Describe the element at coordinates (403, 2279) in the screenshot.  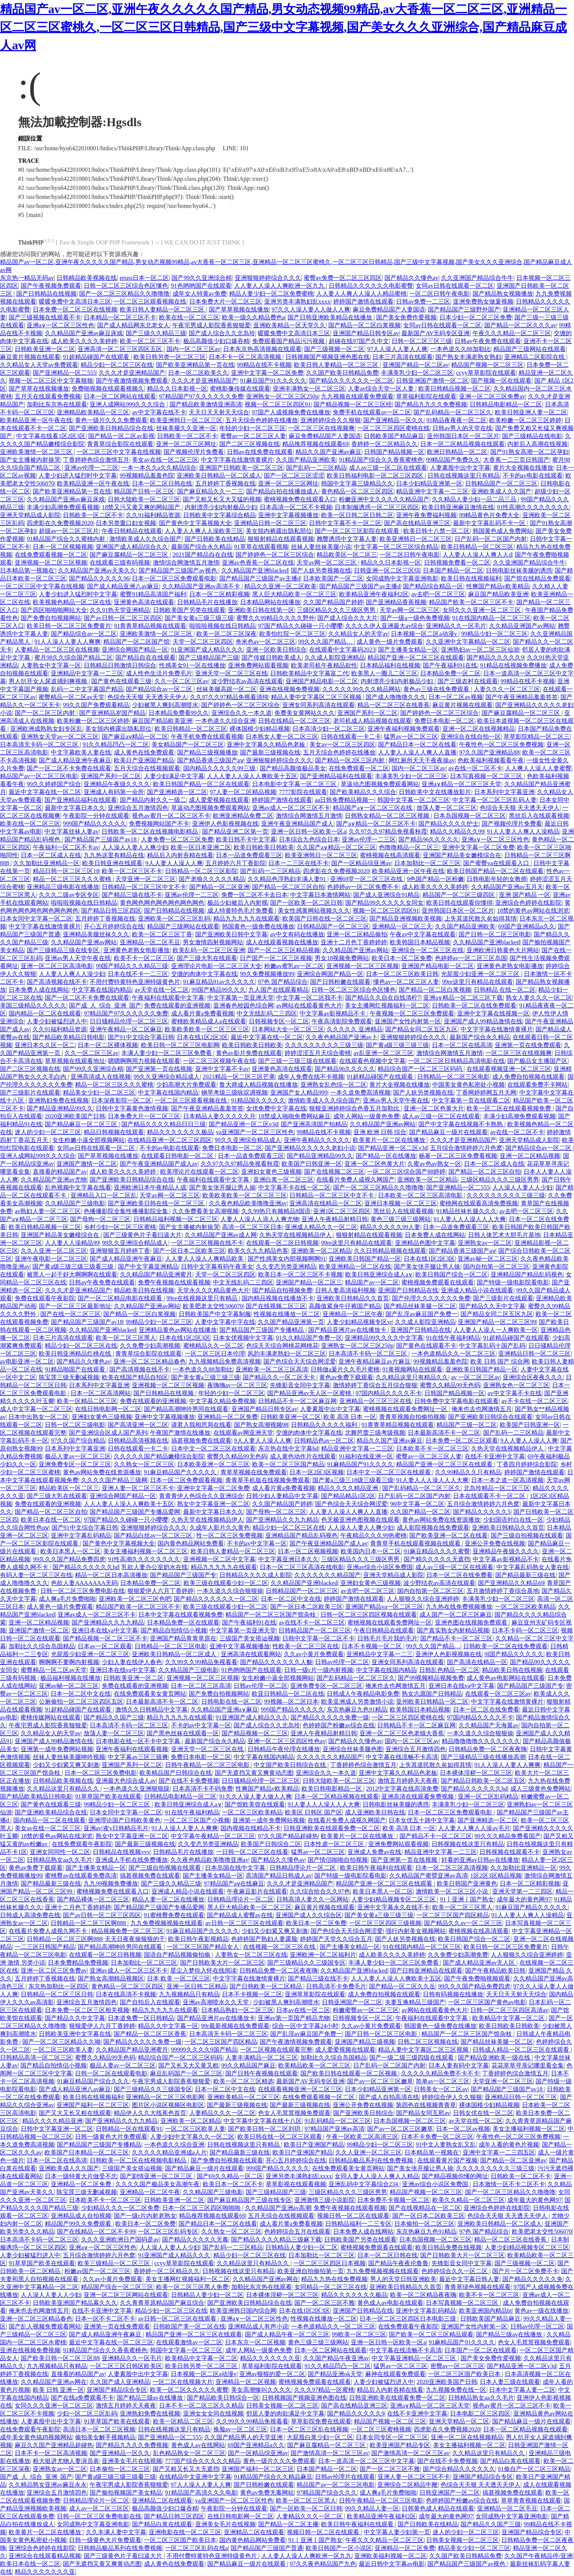
I see `男人的天堂日韩亚洲欧美` at that location.